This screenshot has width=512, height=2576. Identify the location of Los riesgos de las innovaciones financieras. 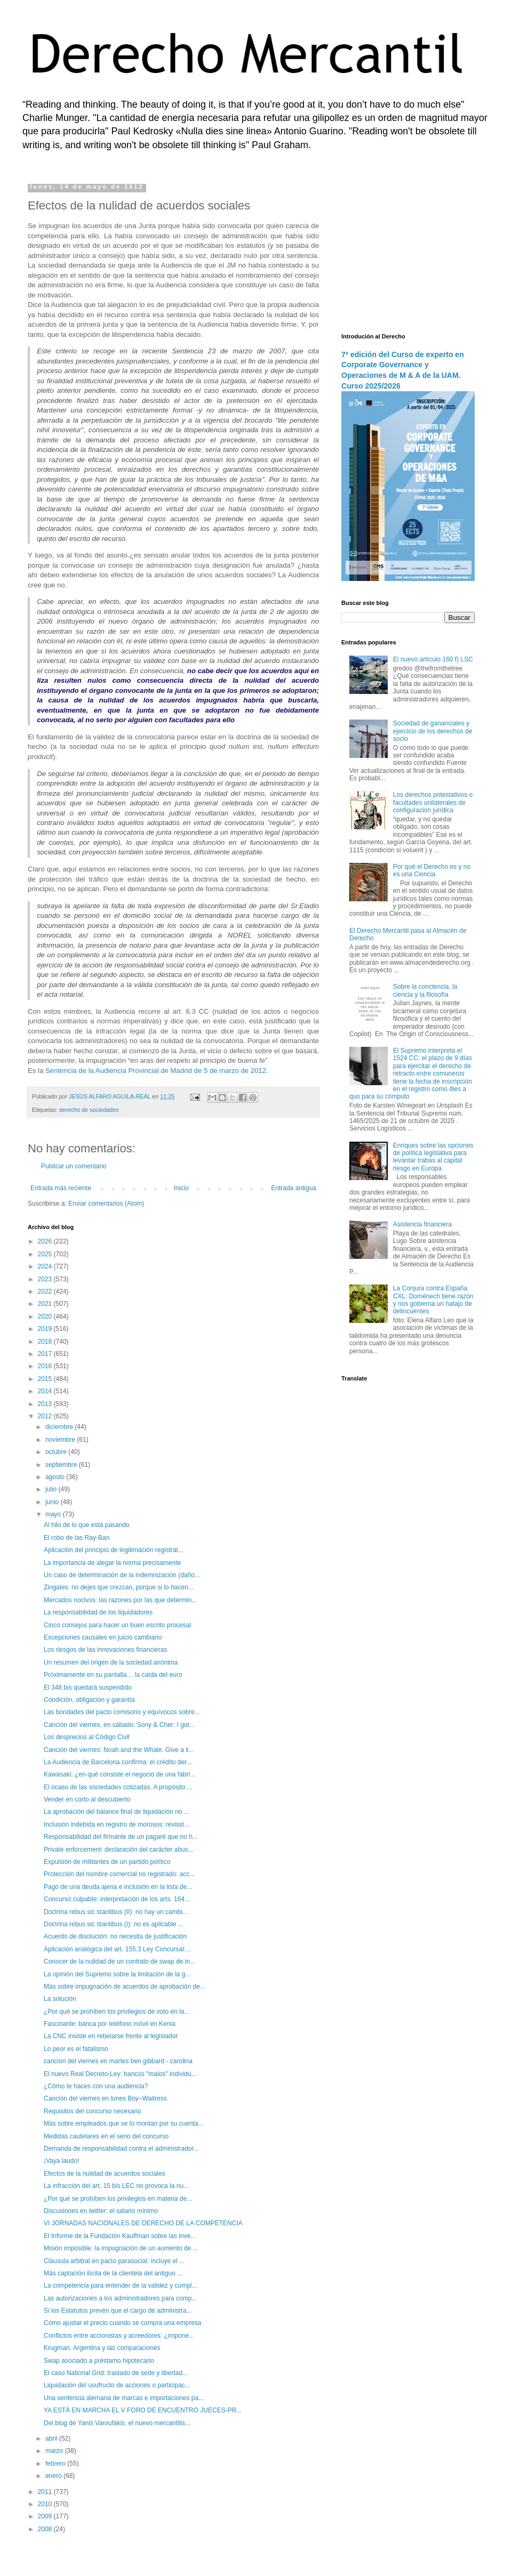
(105, 1649).